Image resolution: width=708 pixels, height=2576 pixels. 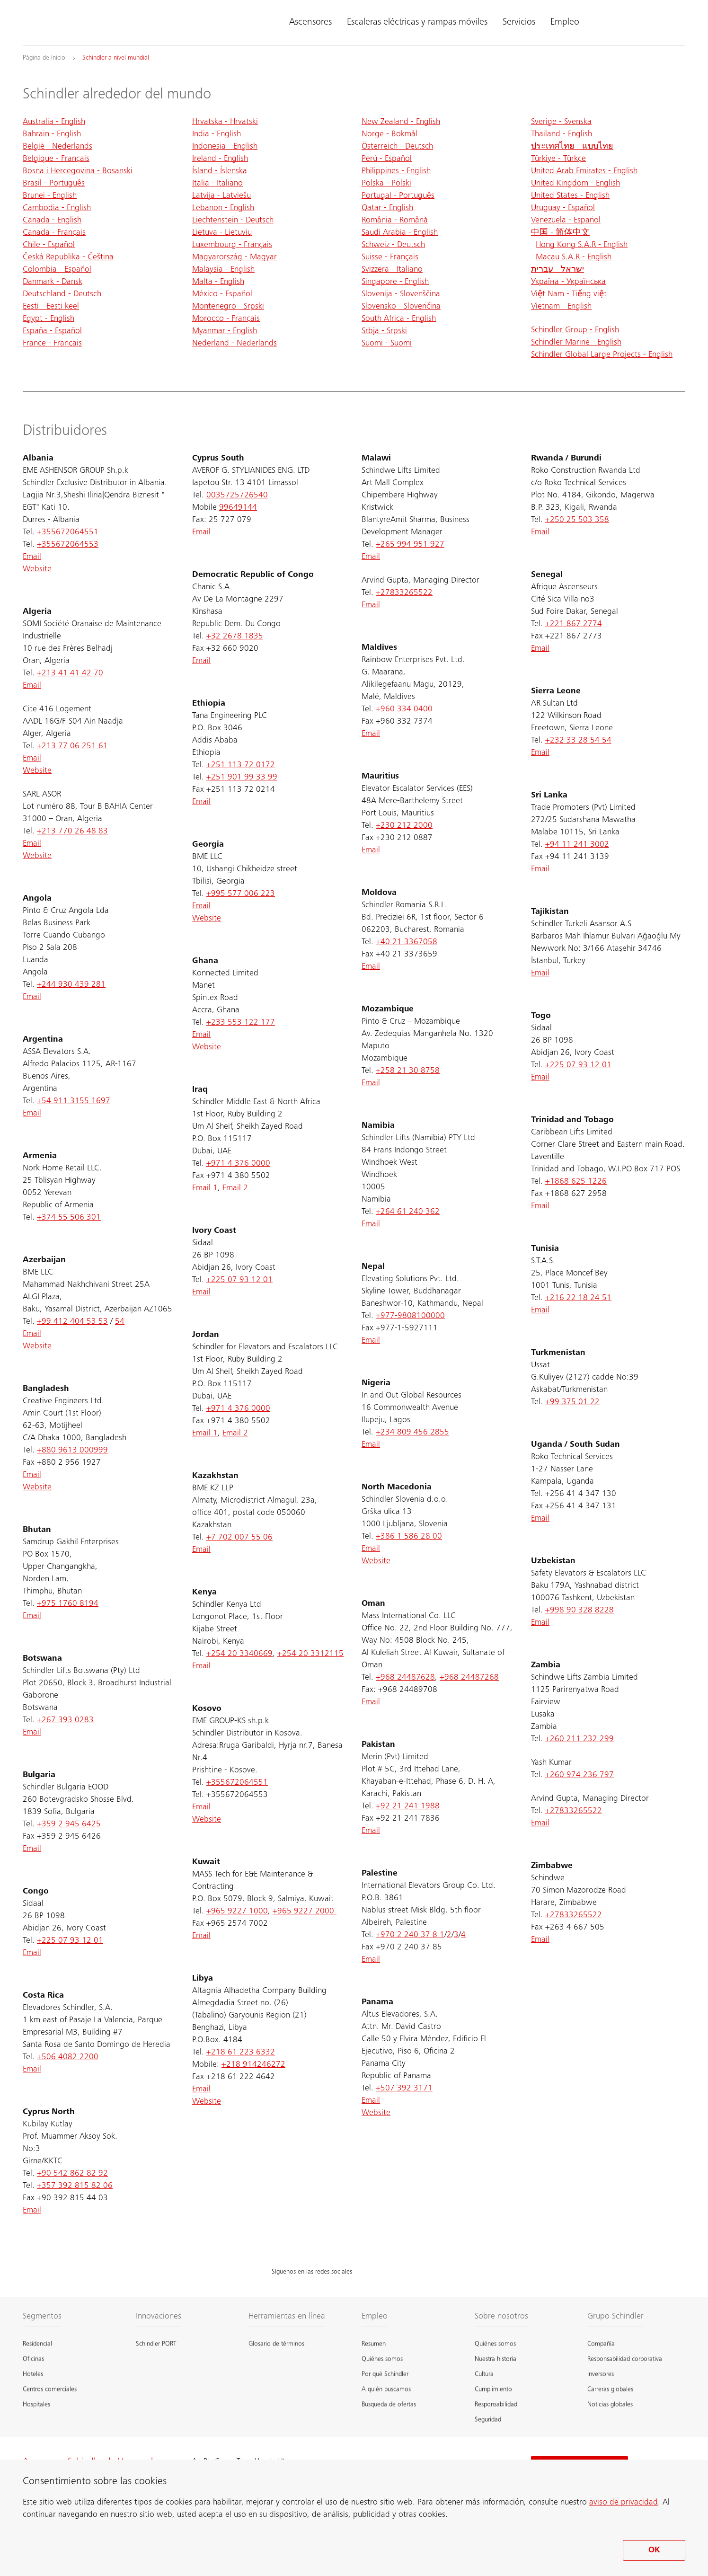 What do you see at coordinates (70, 673) in the screenshot?
I see `+213 41 41 42 70` at bounding box center [70, 673].